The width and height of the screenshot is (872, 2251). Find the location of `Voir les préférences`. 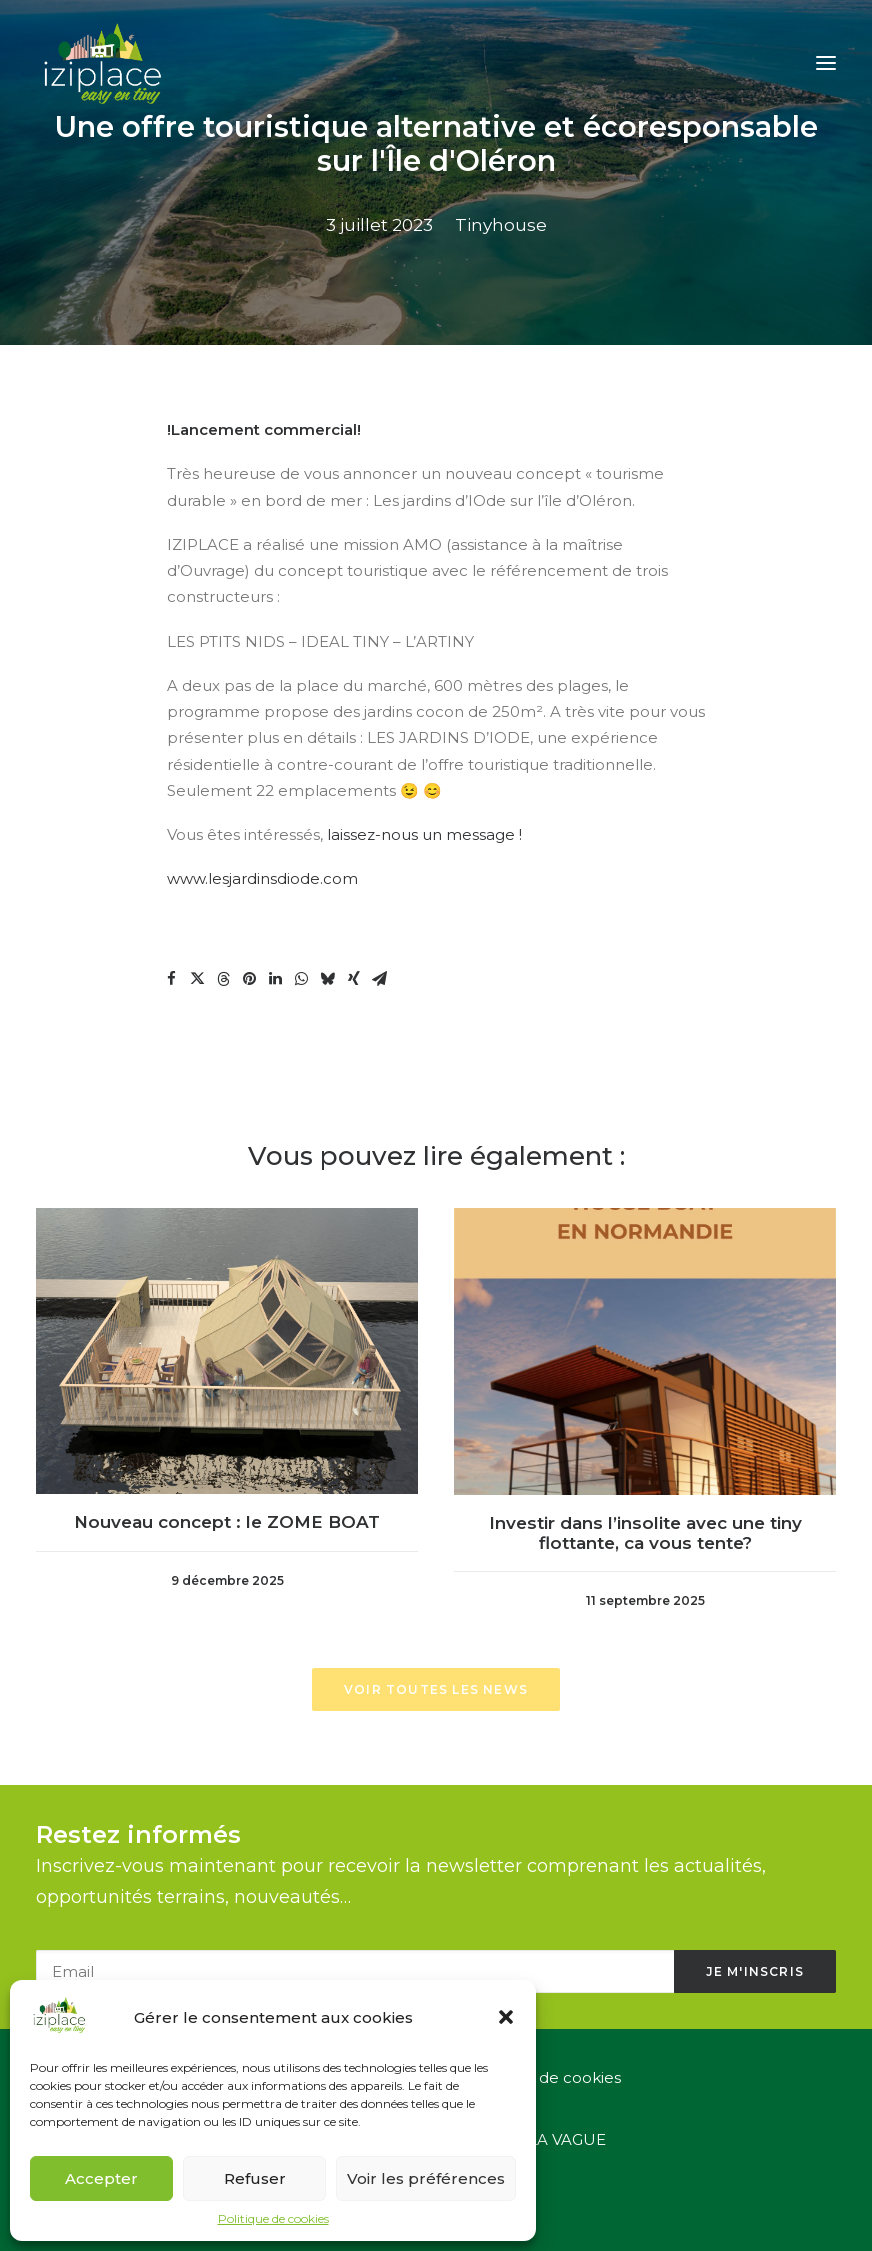

Voir les préférences is located at coordinates (426, 2178).